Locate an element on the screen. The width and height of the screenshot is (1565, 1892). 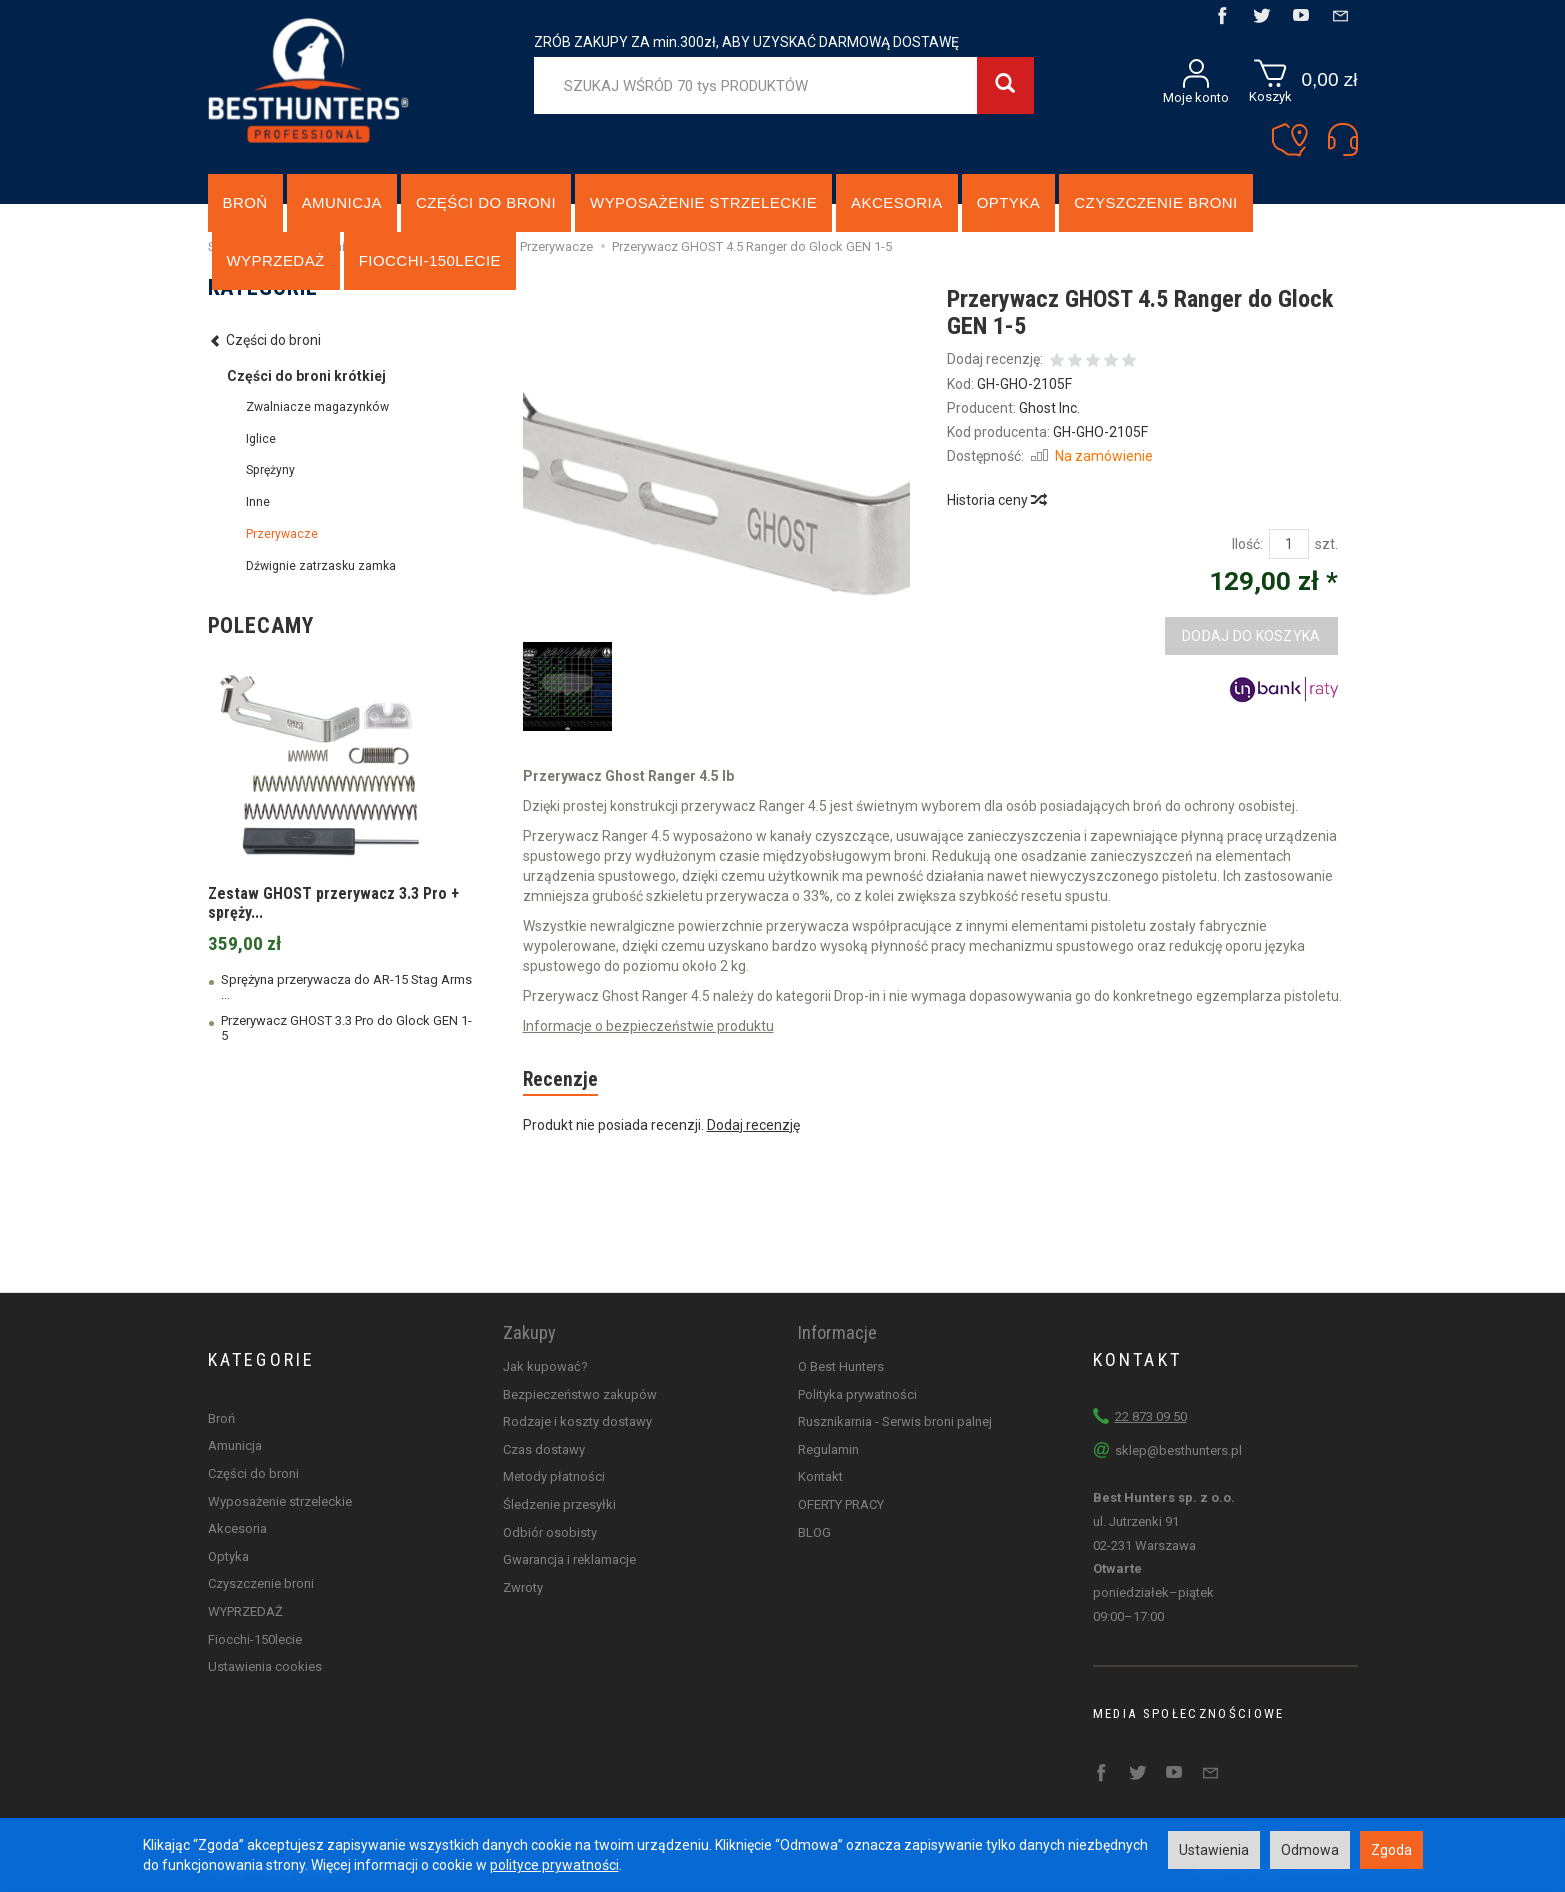
sklep@besthunters.pl is located at coordinates (1178, 1450).